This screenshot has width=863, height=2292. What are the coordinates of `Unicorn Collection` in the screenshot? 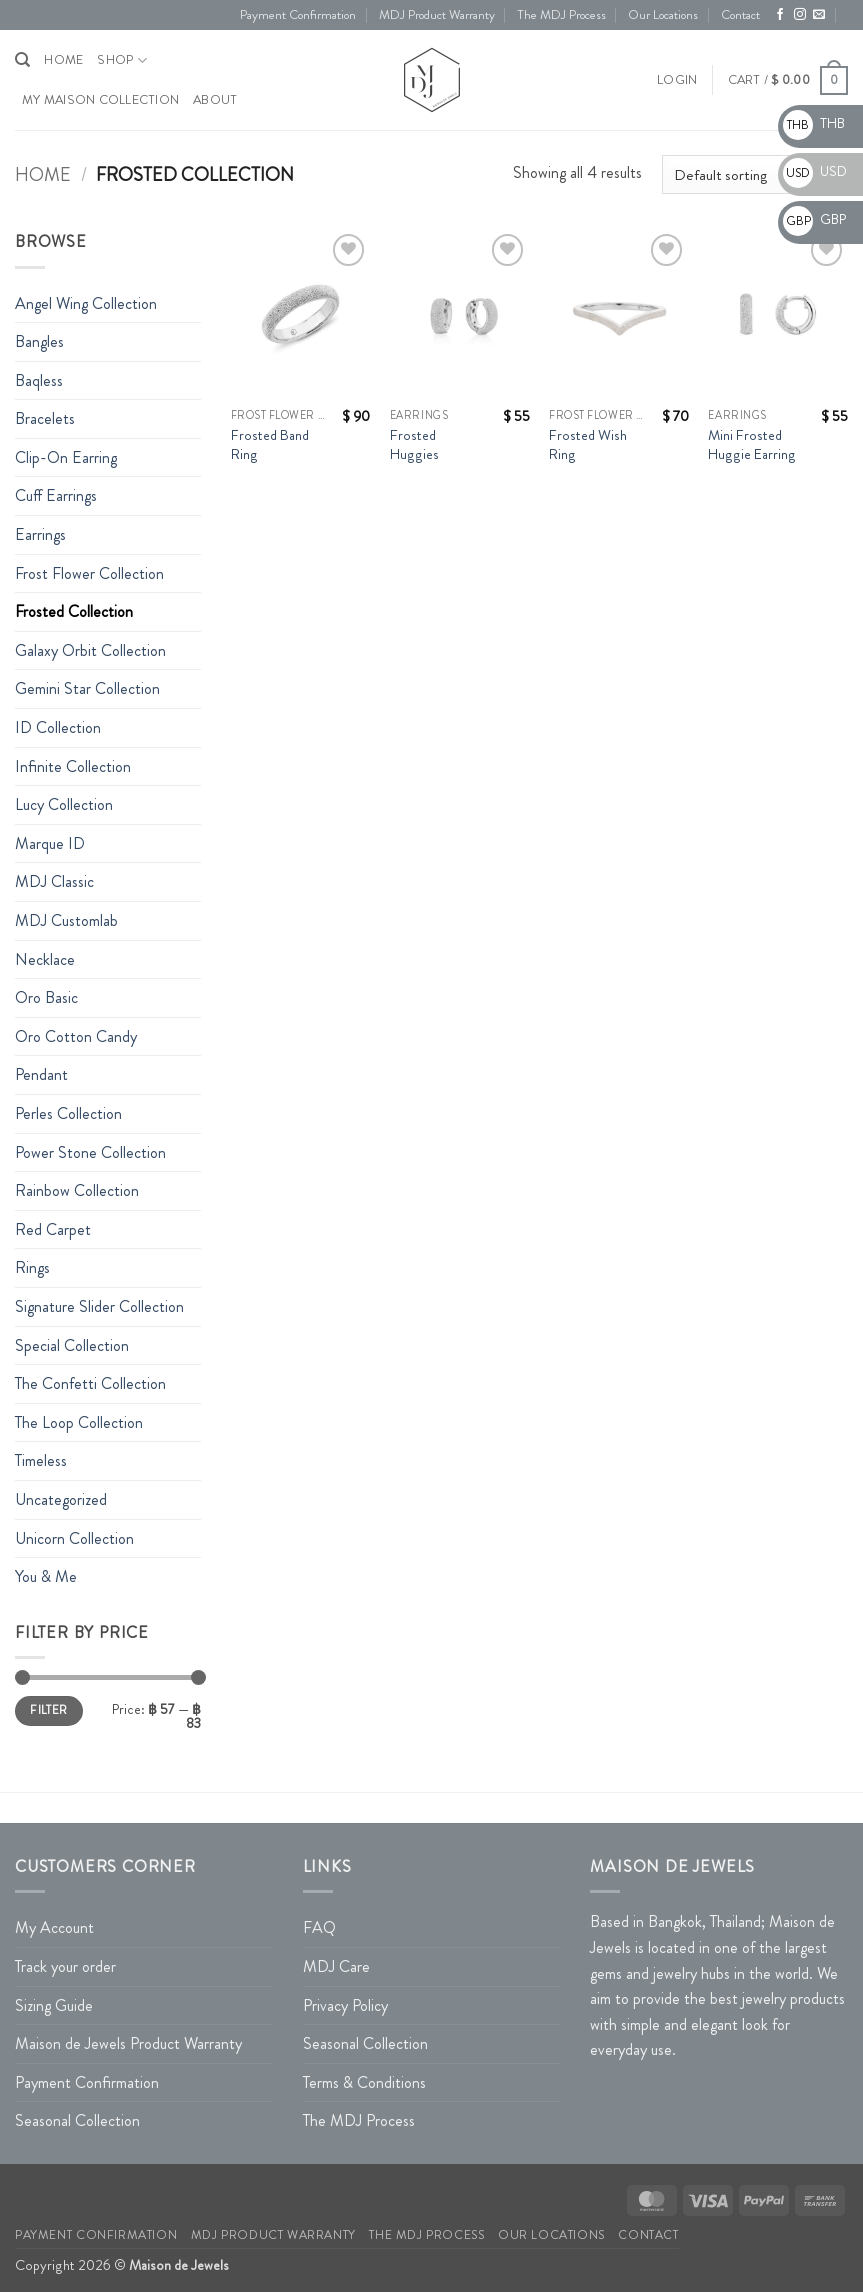 It's located at (74, 1538).